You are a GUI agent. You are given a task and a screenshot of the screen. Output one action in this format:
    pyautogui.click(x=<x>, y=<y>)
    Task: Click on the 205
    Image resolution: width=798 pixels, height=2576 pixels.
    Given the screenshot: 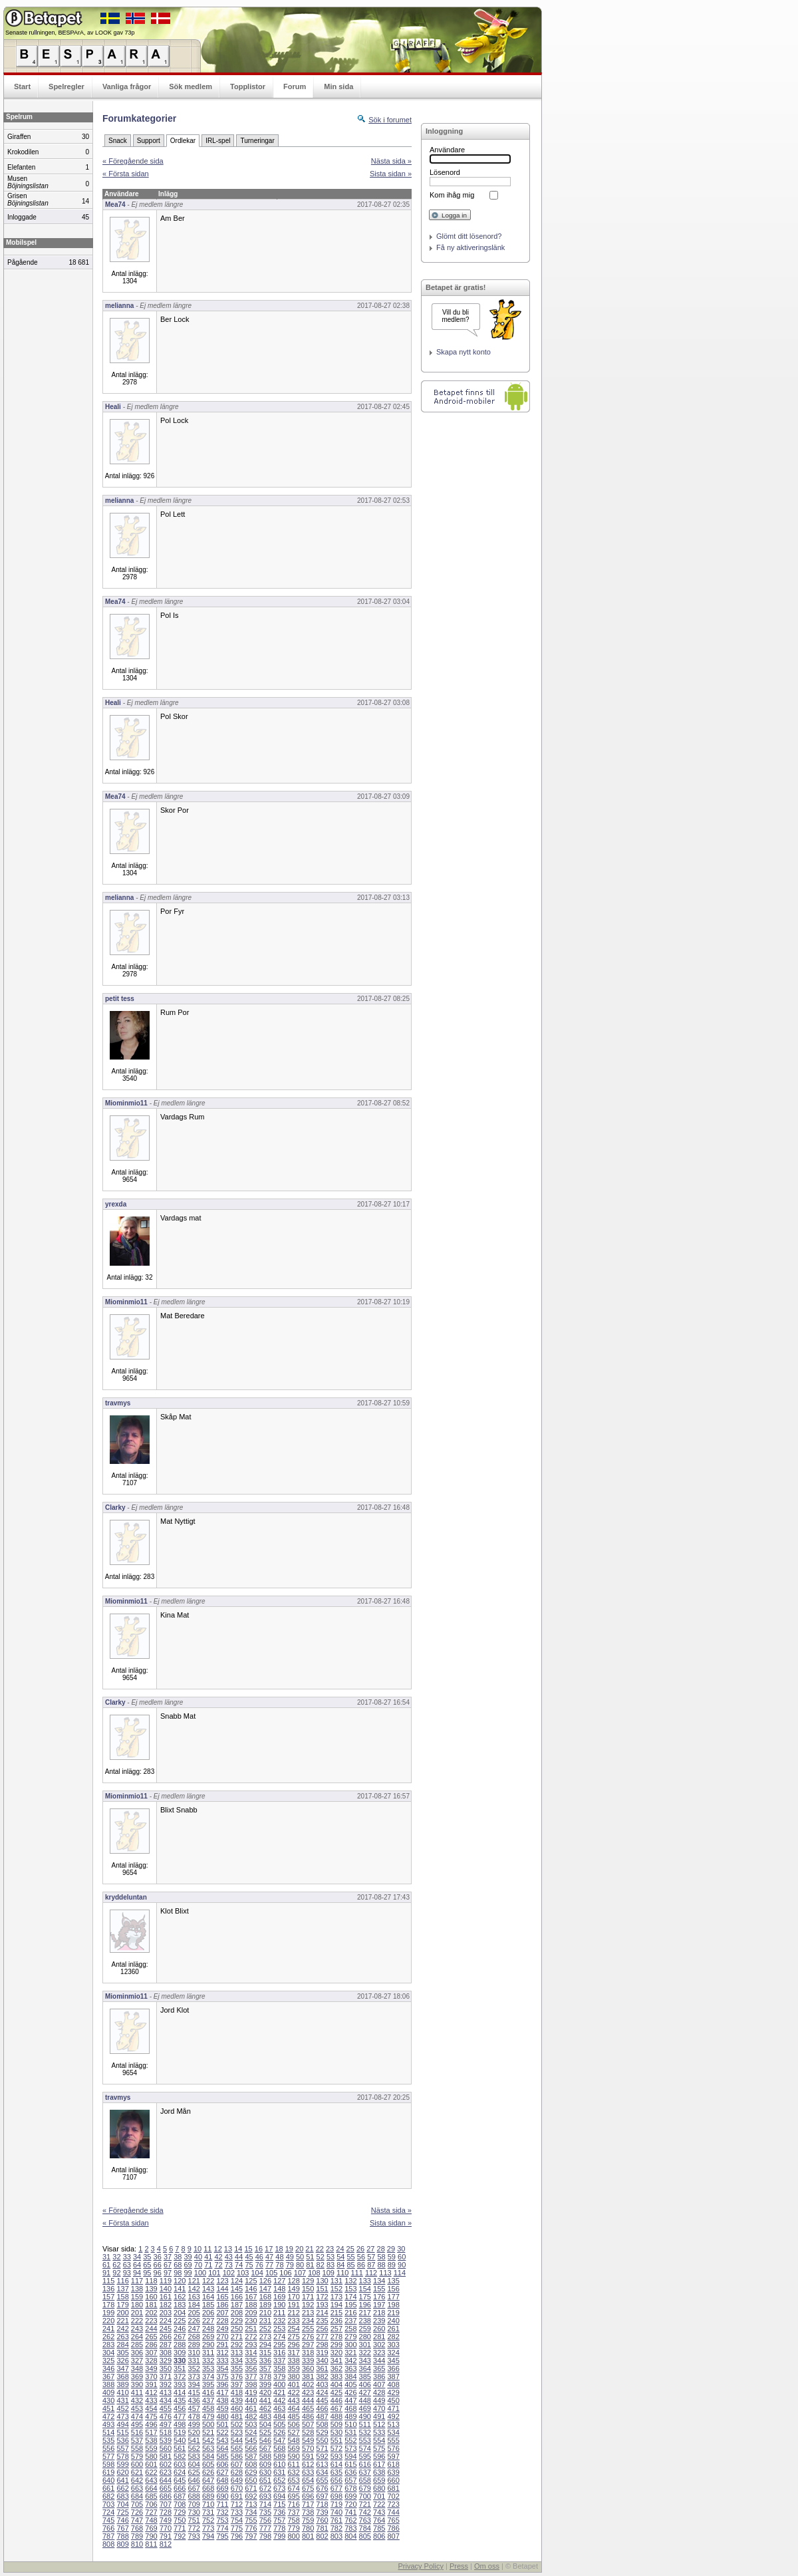 What is the action you would take?
    pyautogui.click(x=194, y=2313)
    